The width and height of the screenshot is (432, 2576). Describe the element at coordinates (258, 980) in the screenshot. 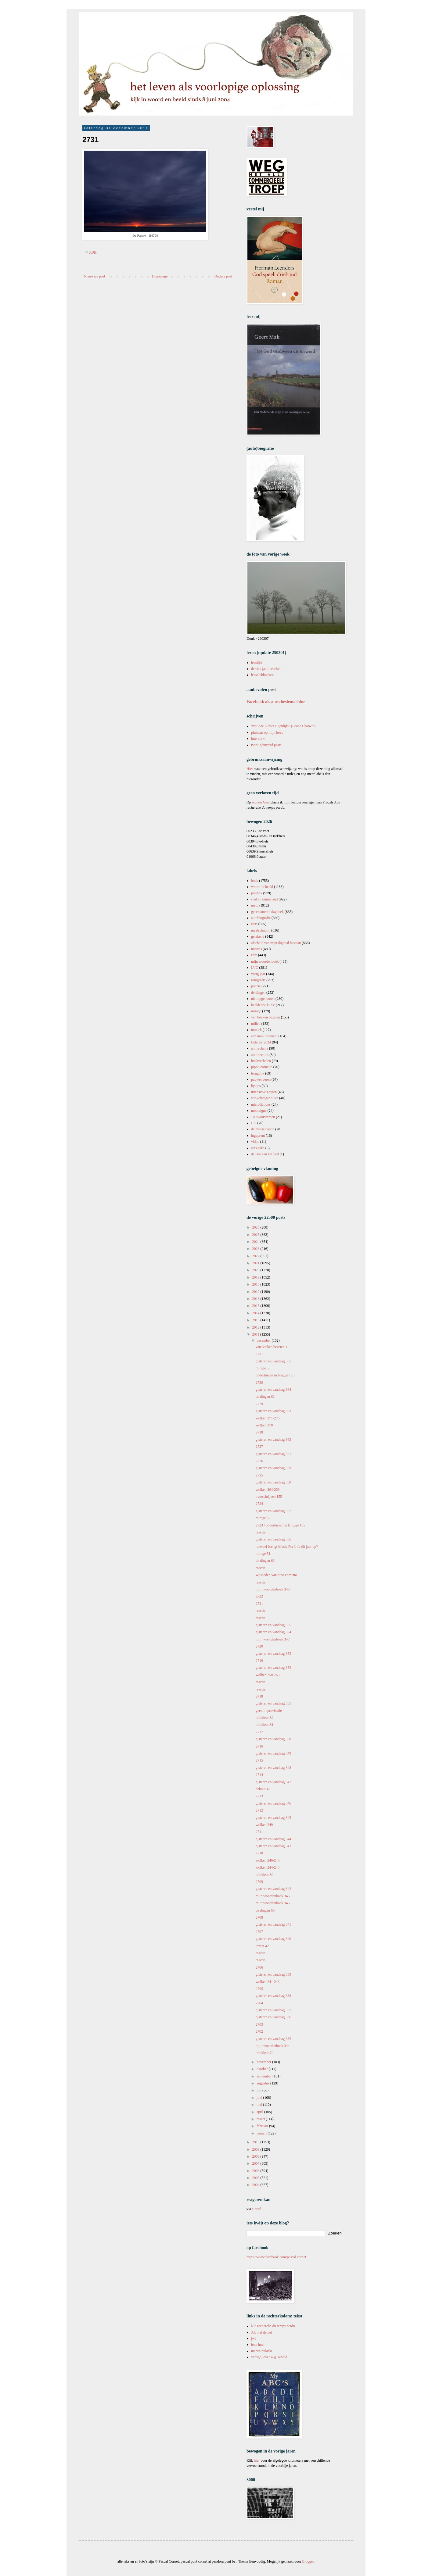

I see `fotografie` at that location.